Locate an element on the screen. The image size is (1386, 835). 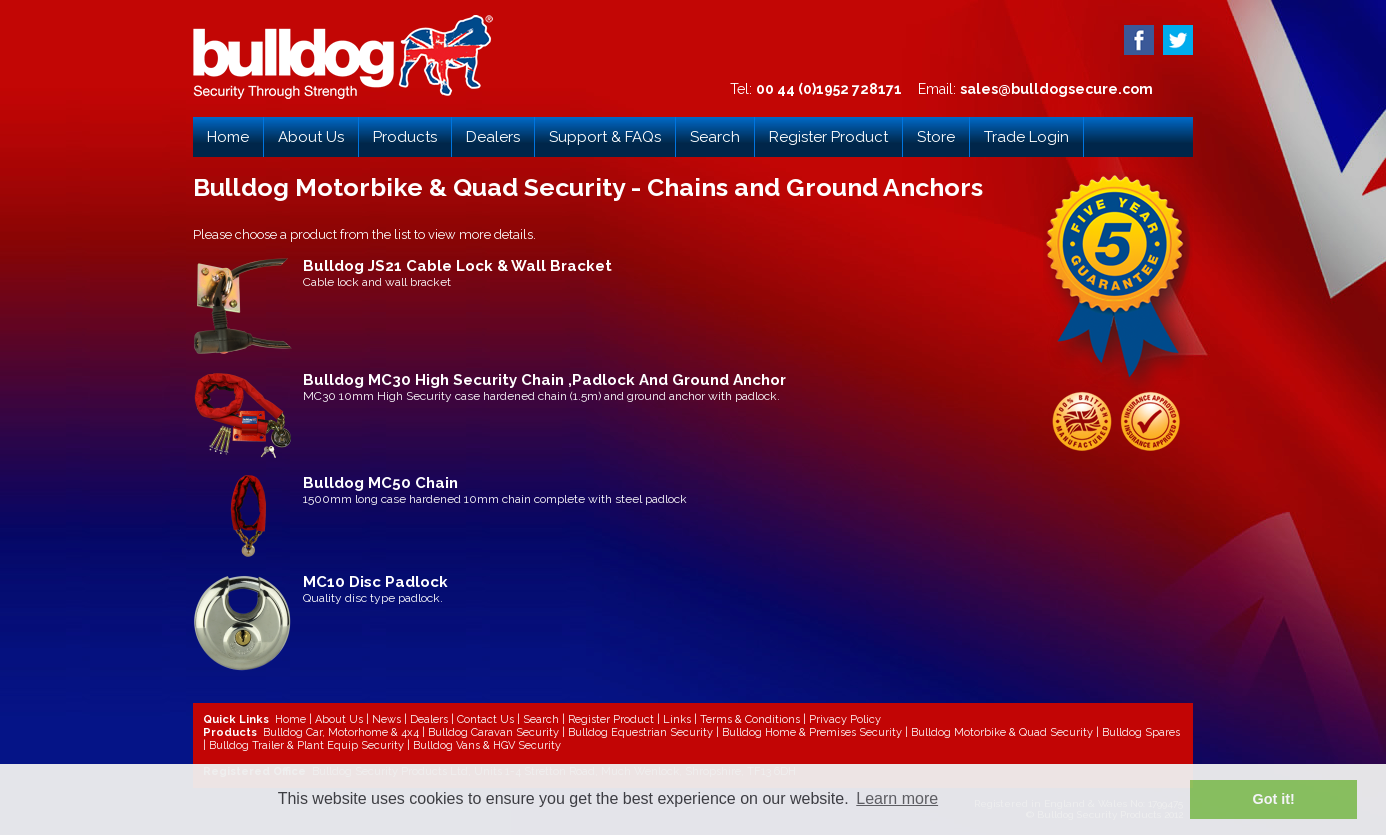
Trade Login is located at coordinates (1026, 137).